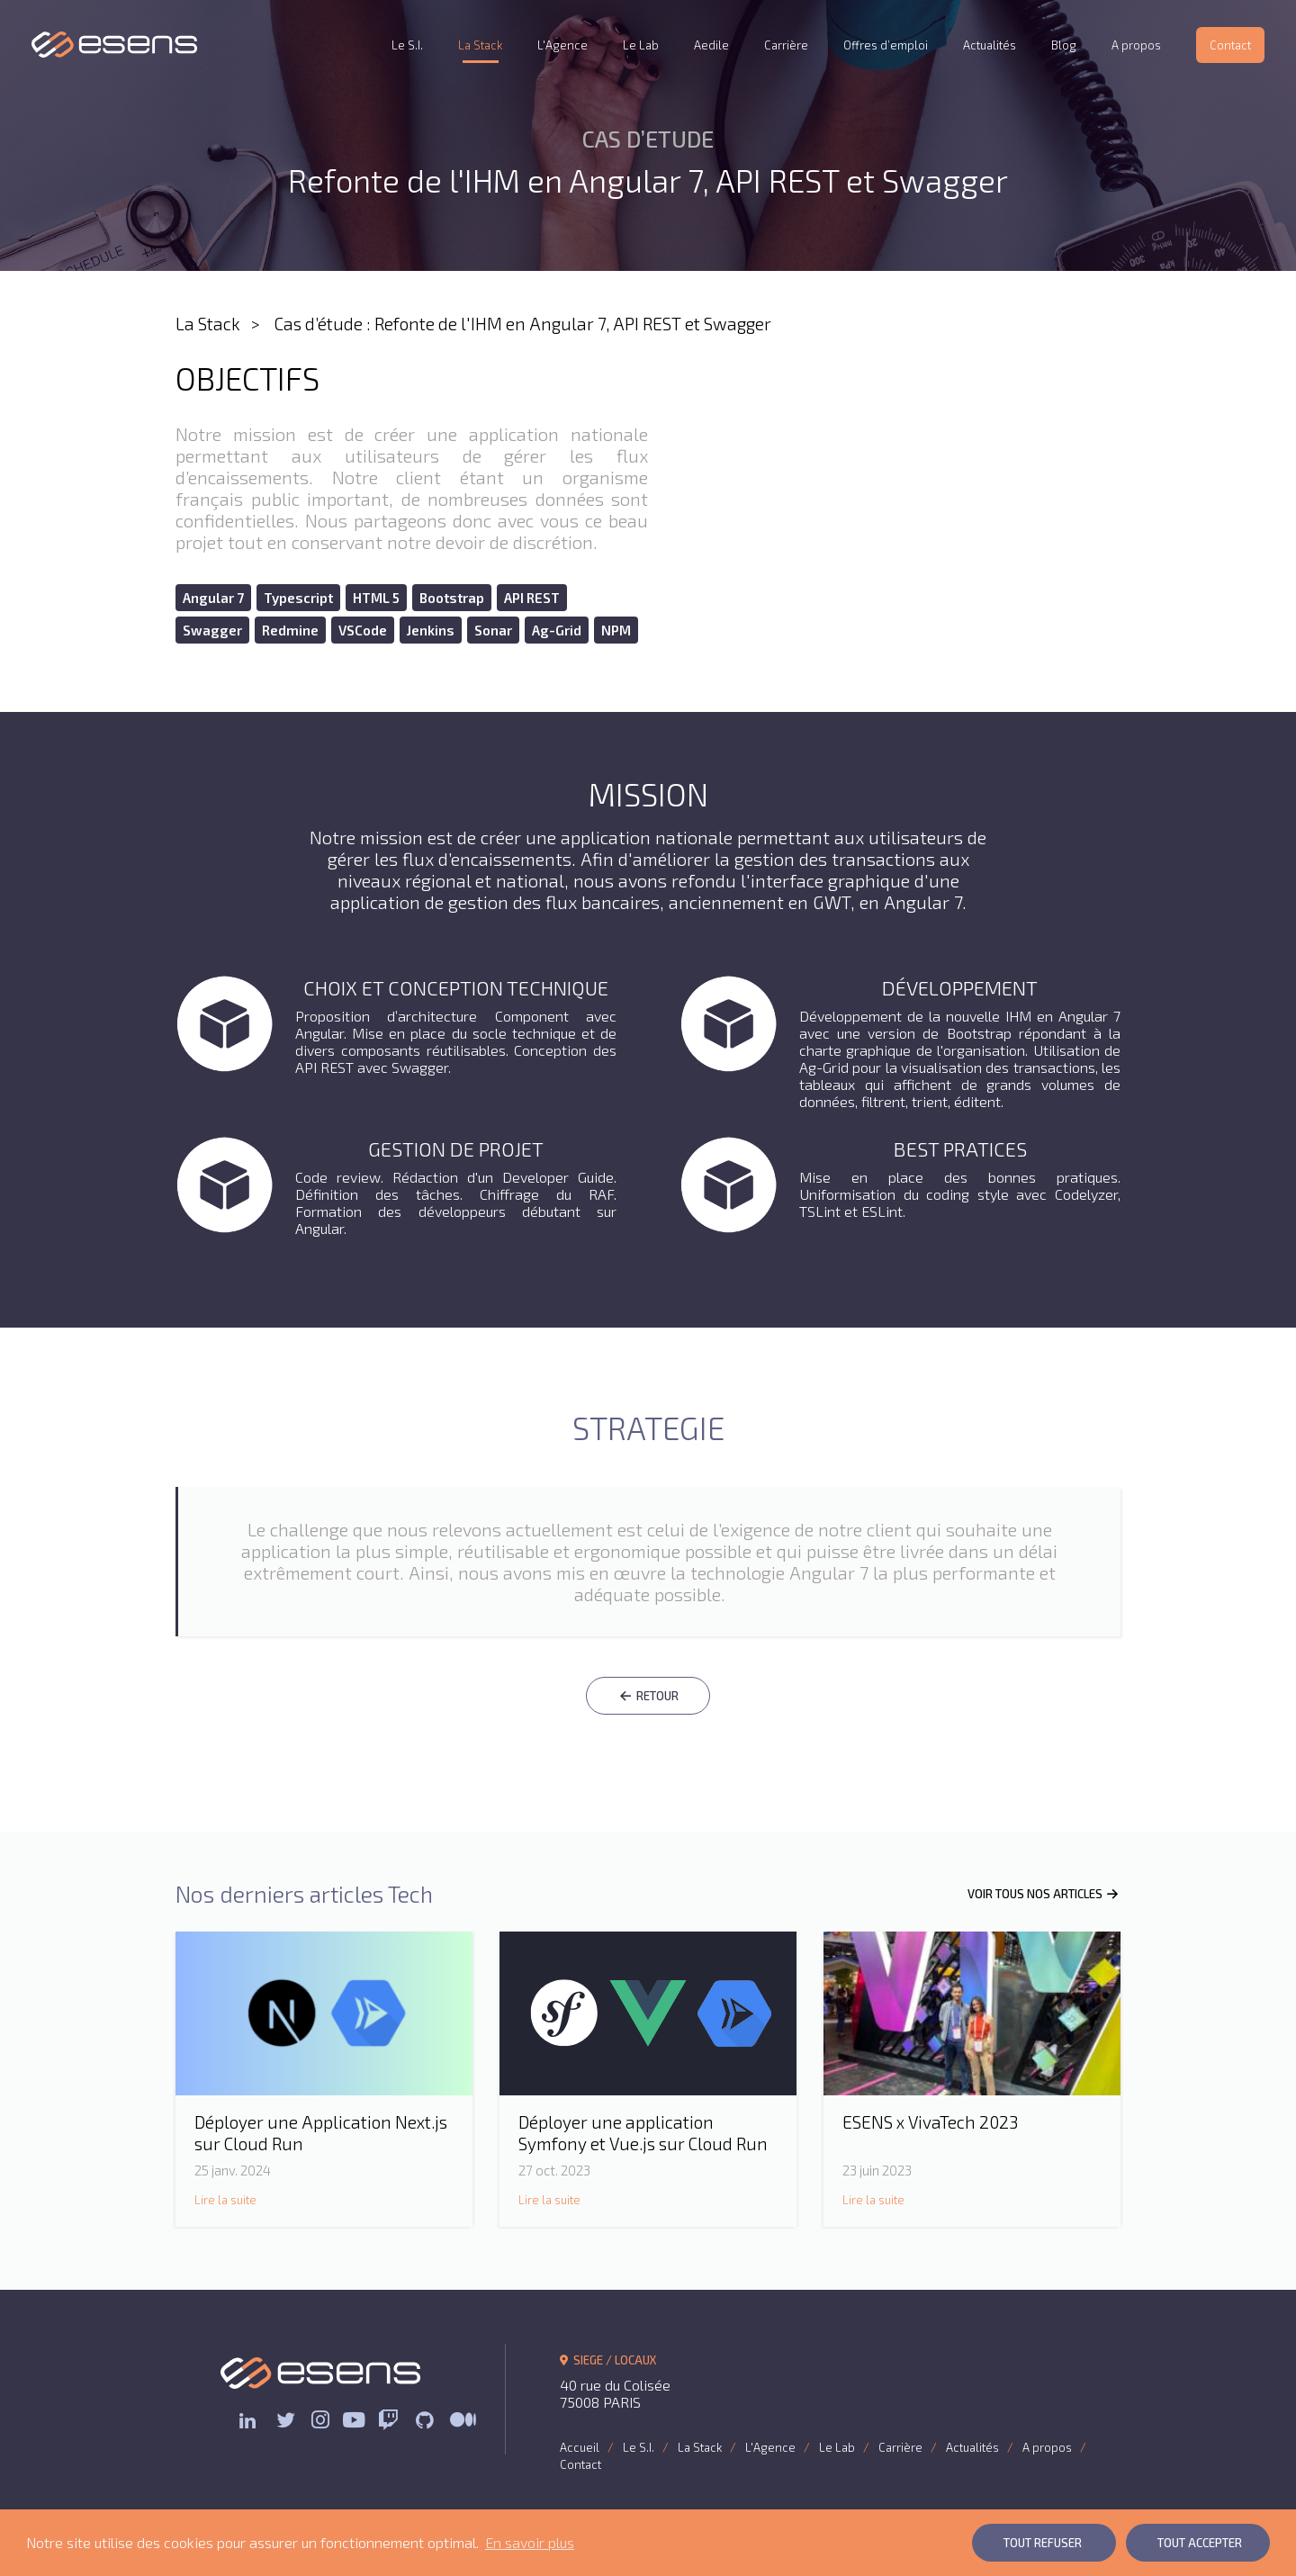  Describe the element at coordinates (930, 2122) in the screenshot. I see `ESENS x VivaTech 2023` at that location.